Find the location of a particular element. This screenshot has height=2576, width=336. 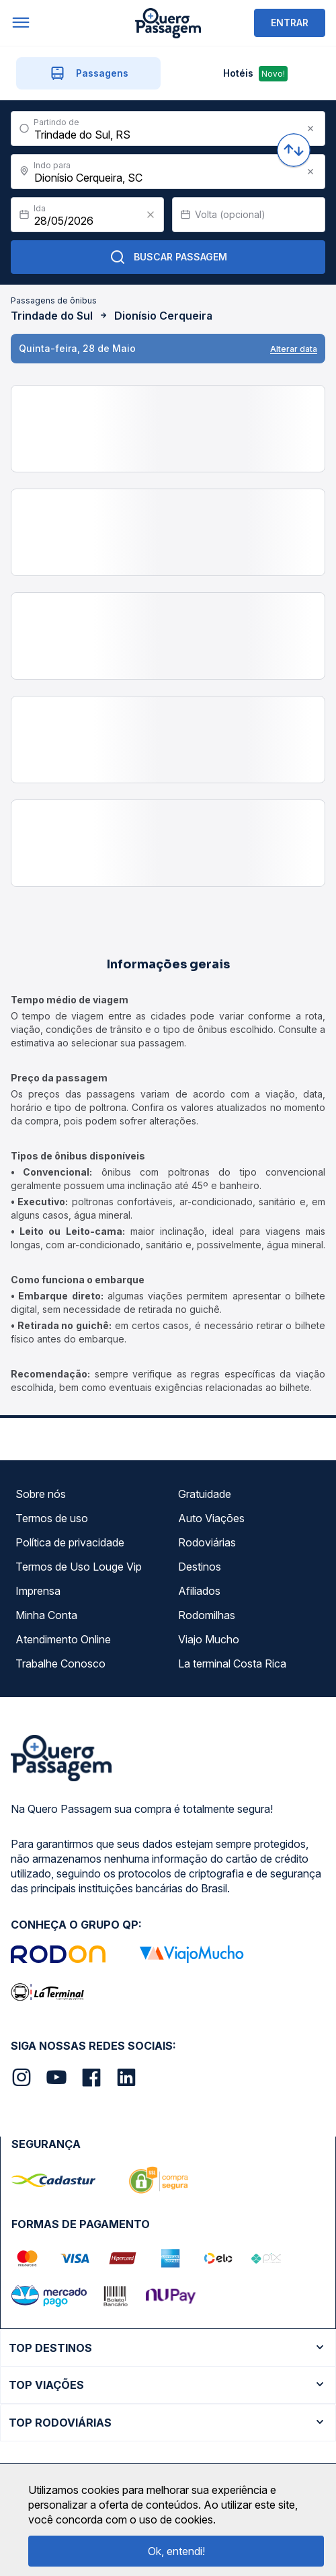

[Clear value] is located at coordinates (150, 214).